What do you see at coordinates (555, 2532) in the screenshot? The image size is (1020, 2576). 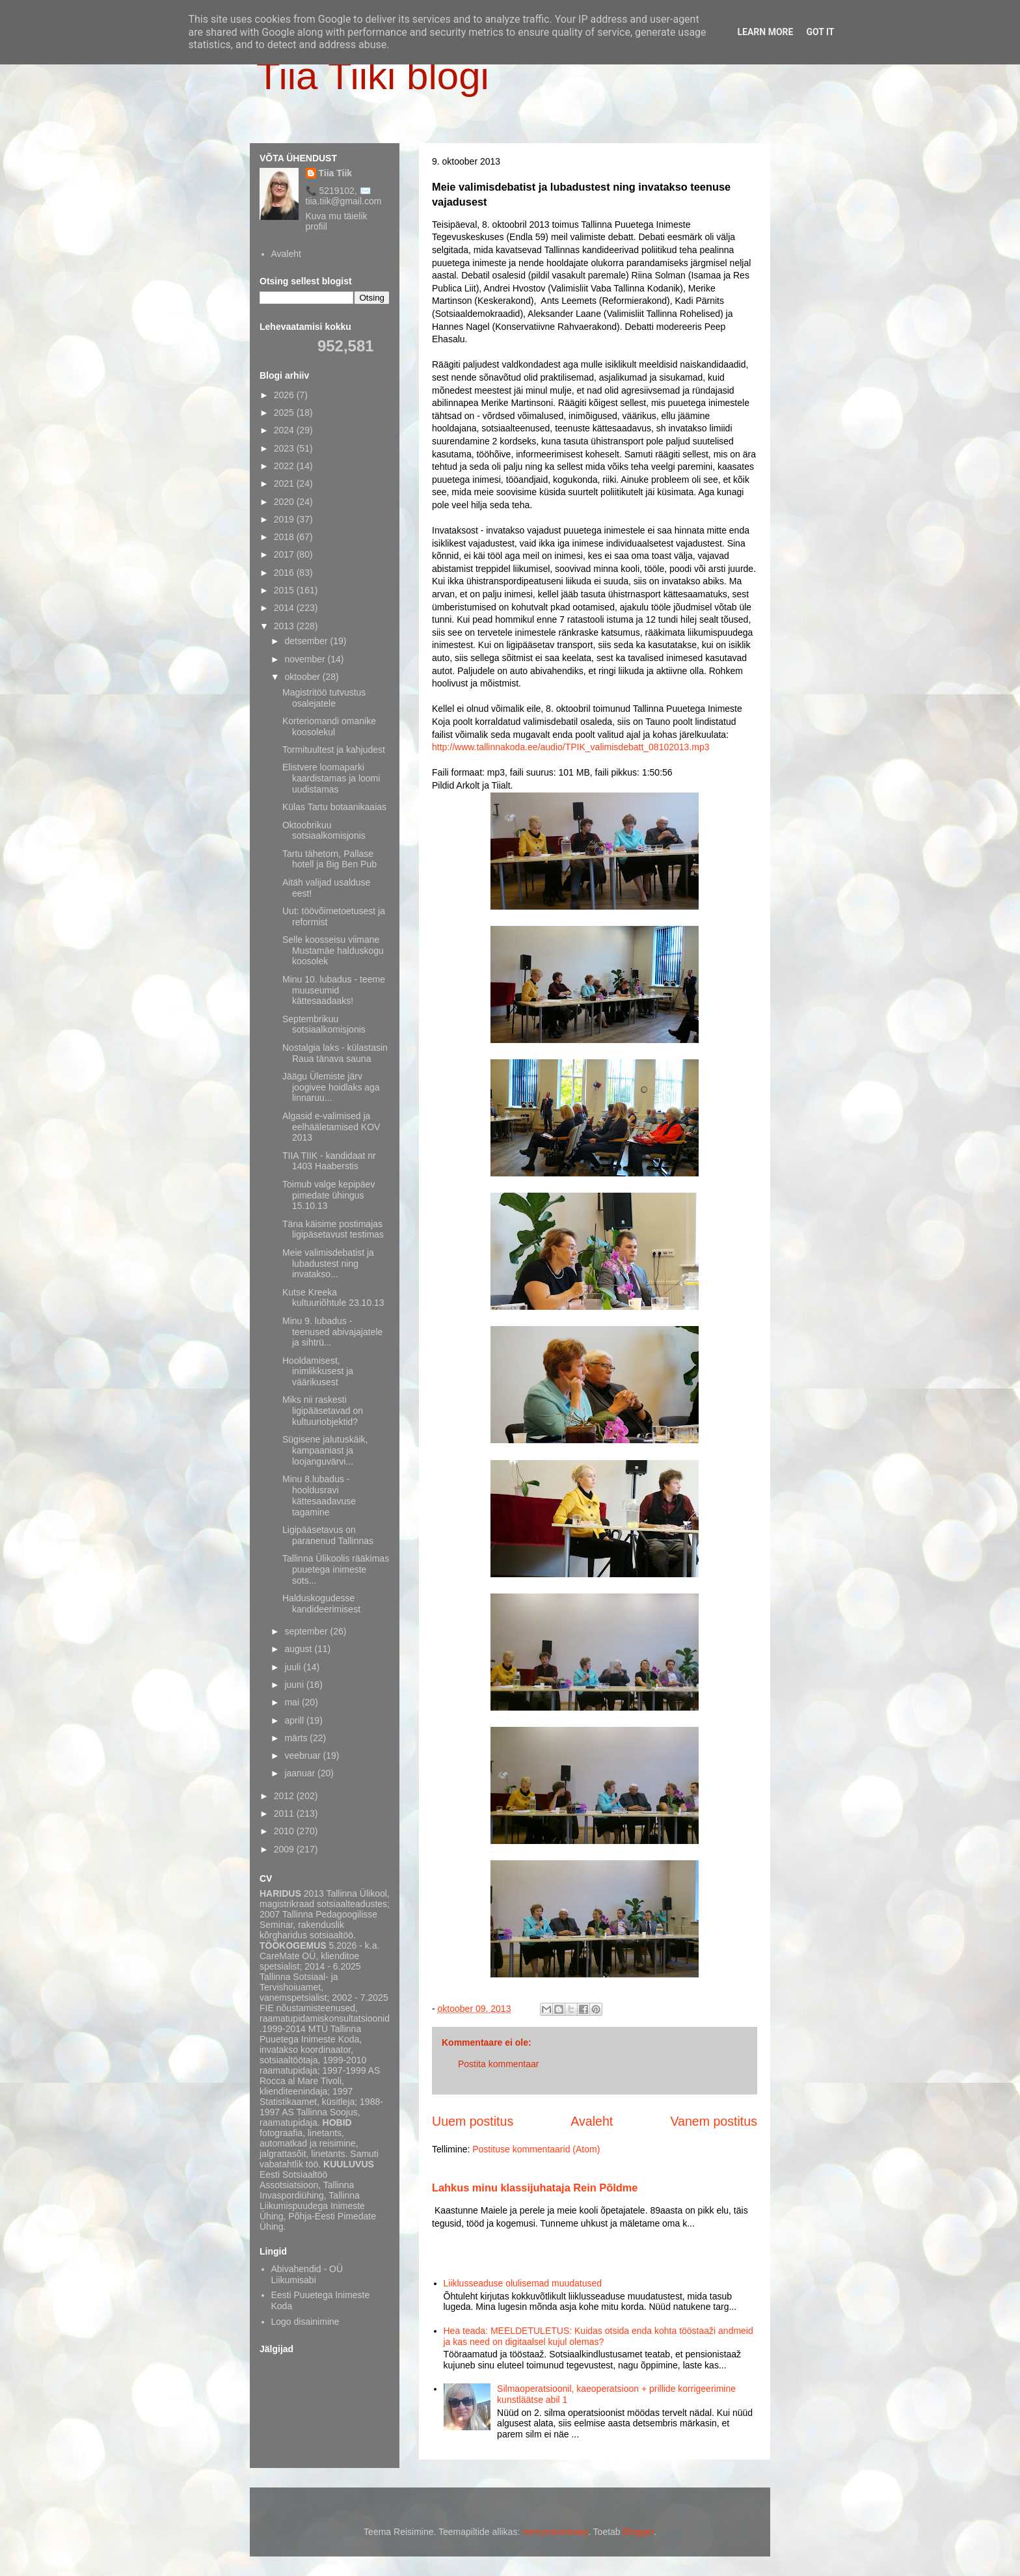 I see `merrymoonmary` at bounding box center [555, 2532].